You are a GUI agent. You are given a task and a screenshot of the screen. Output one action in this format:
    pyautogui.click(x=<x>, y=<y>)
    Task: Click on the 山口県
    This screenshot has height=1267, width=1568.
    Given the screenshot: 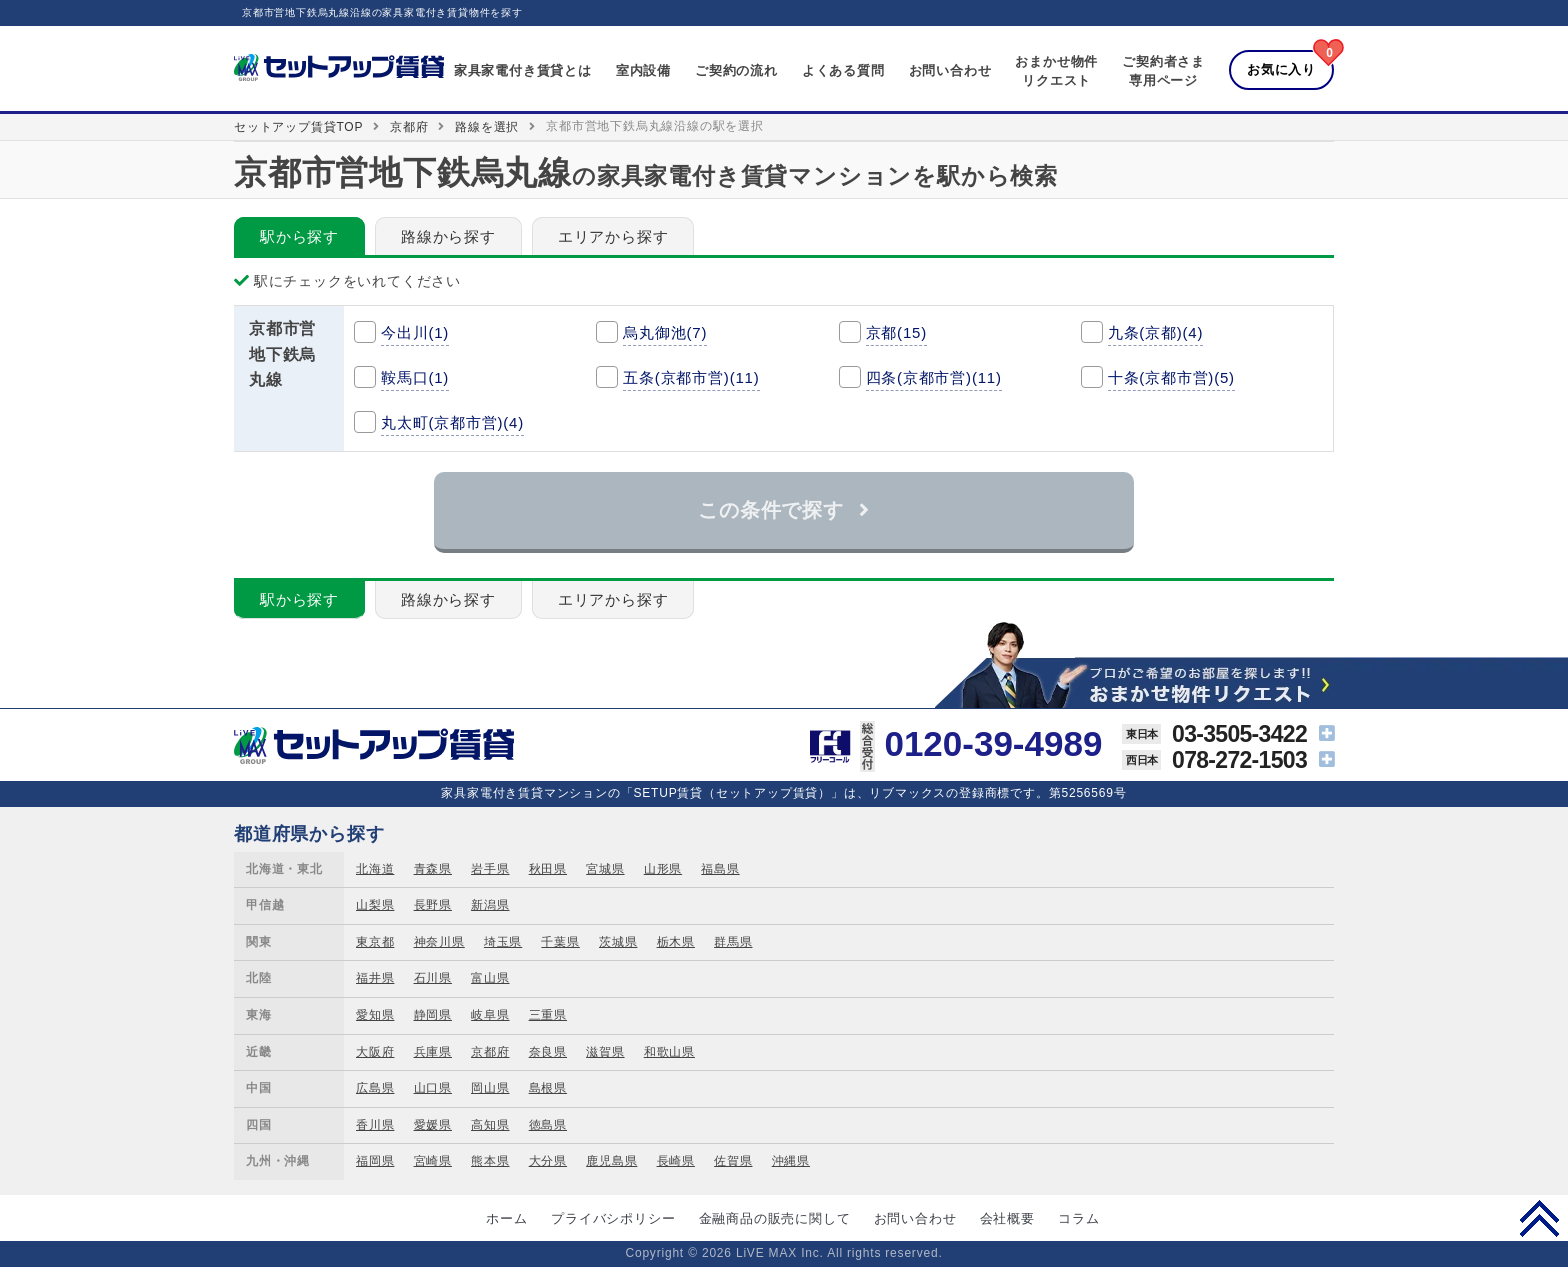 What is the action you would take?
    pyautogui.click(x=433, y=1088)
    